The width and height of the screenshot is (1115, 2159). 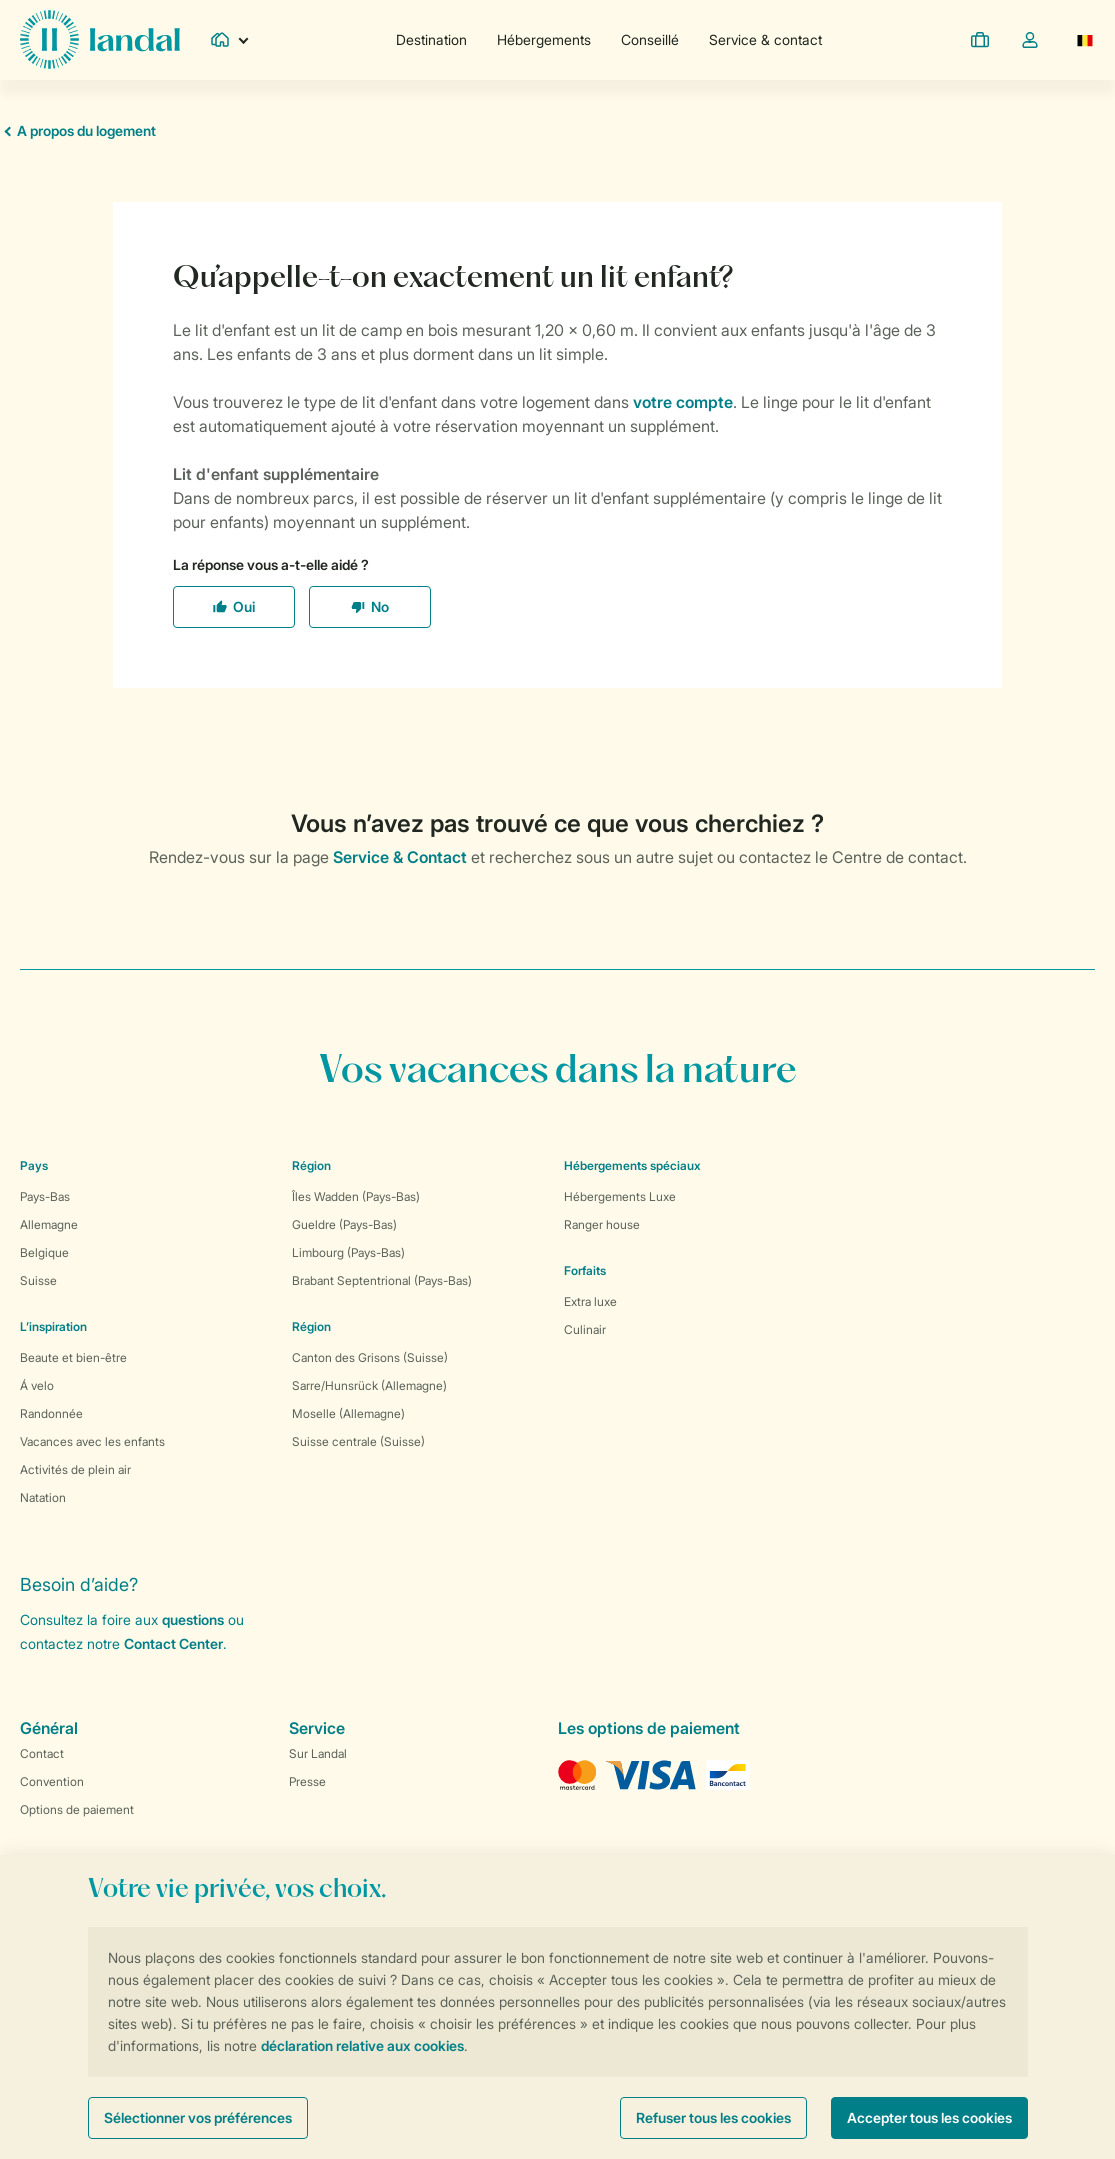 I want to click on Brabant Septentrional (Pays-Bas), so click(x=382, y=1280).